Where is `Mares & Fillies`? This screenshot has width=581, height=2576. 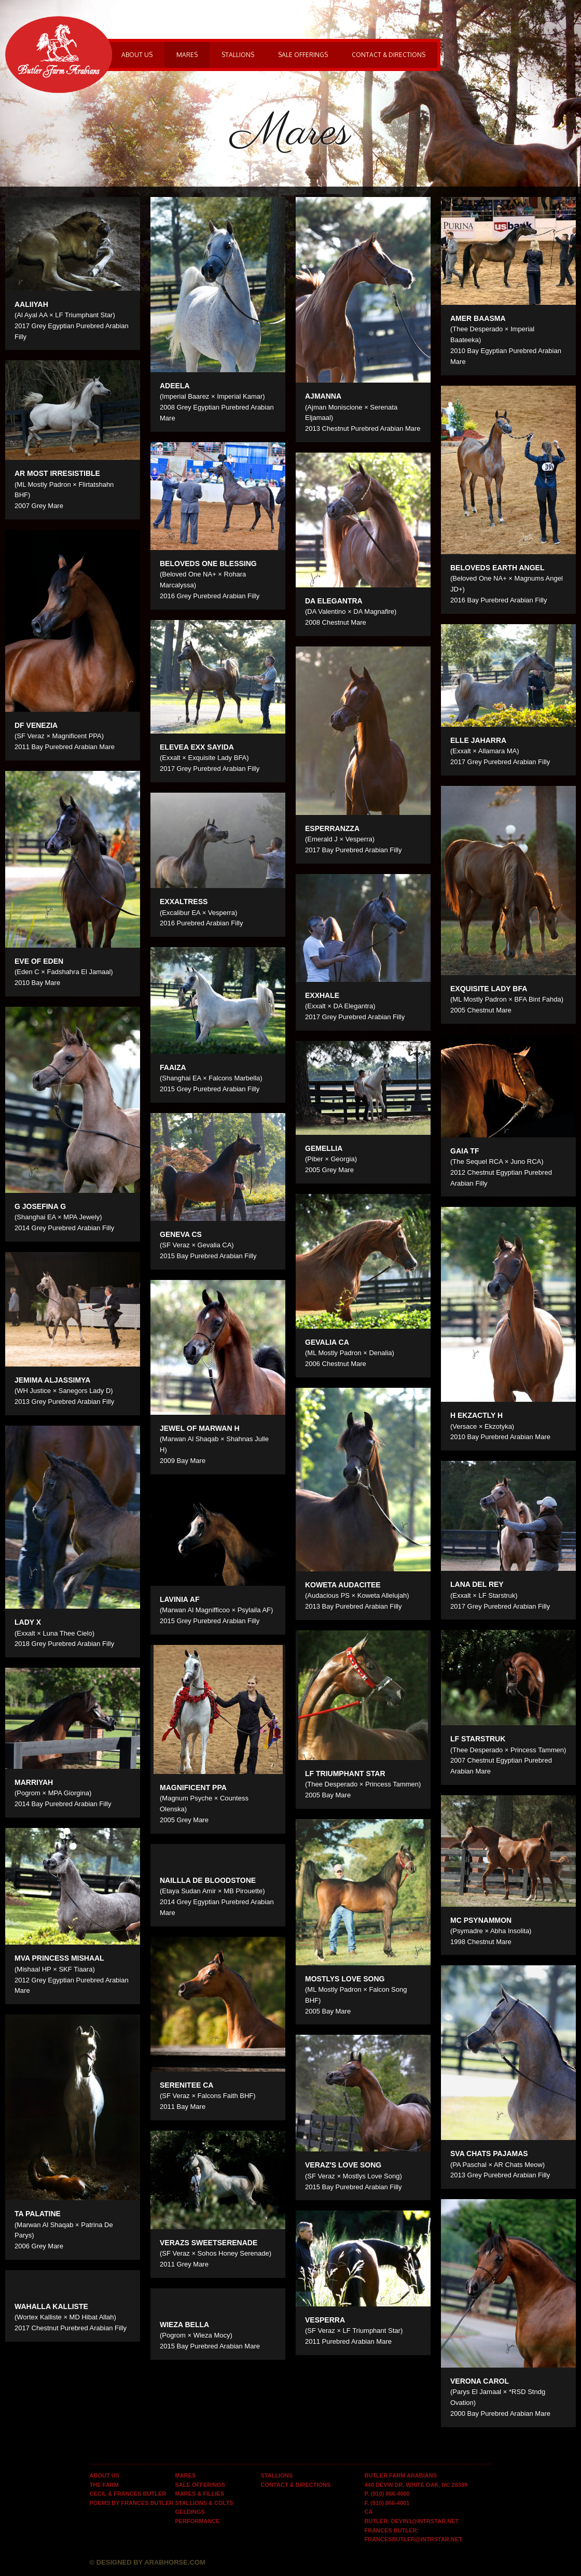
Mares & Fillies is located at coordinates (200, 2493).